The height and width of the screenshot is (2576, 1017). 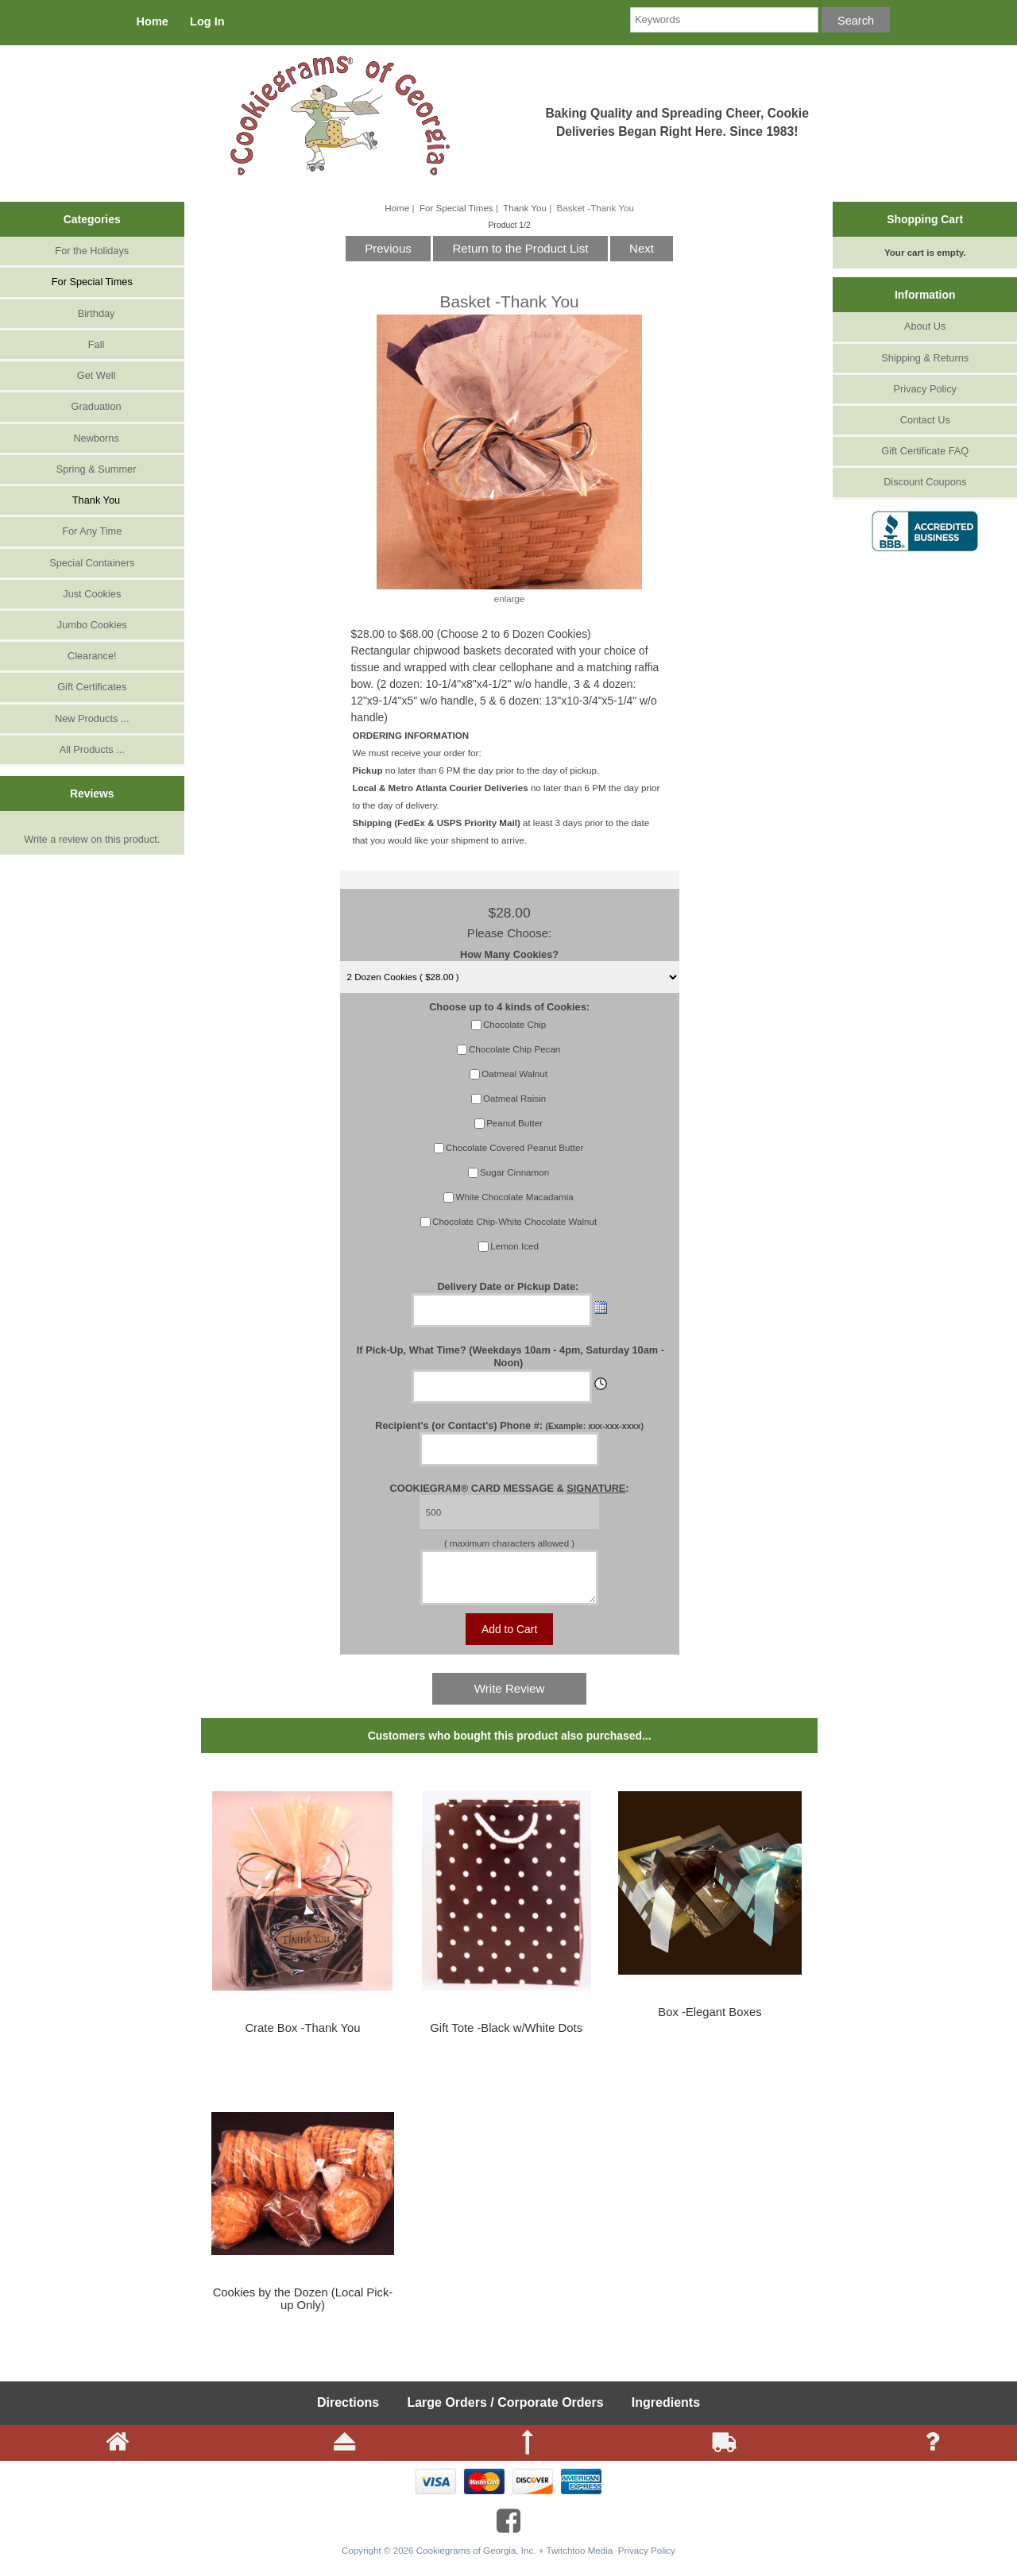 I want to click on For Any Time, so click(x=92, y=531).